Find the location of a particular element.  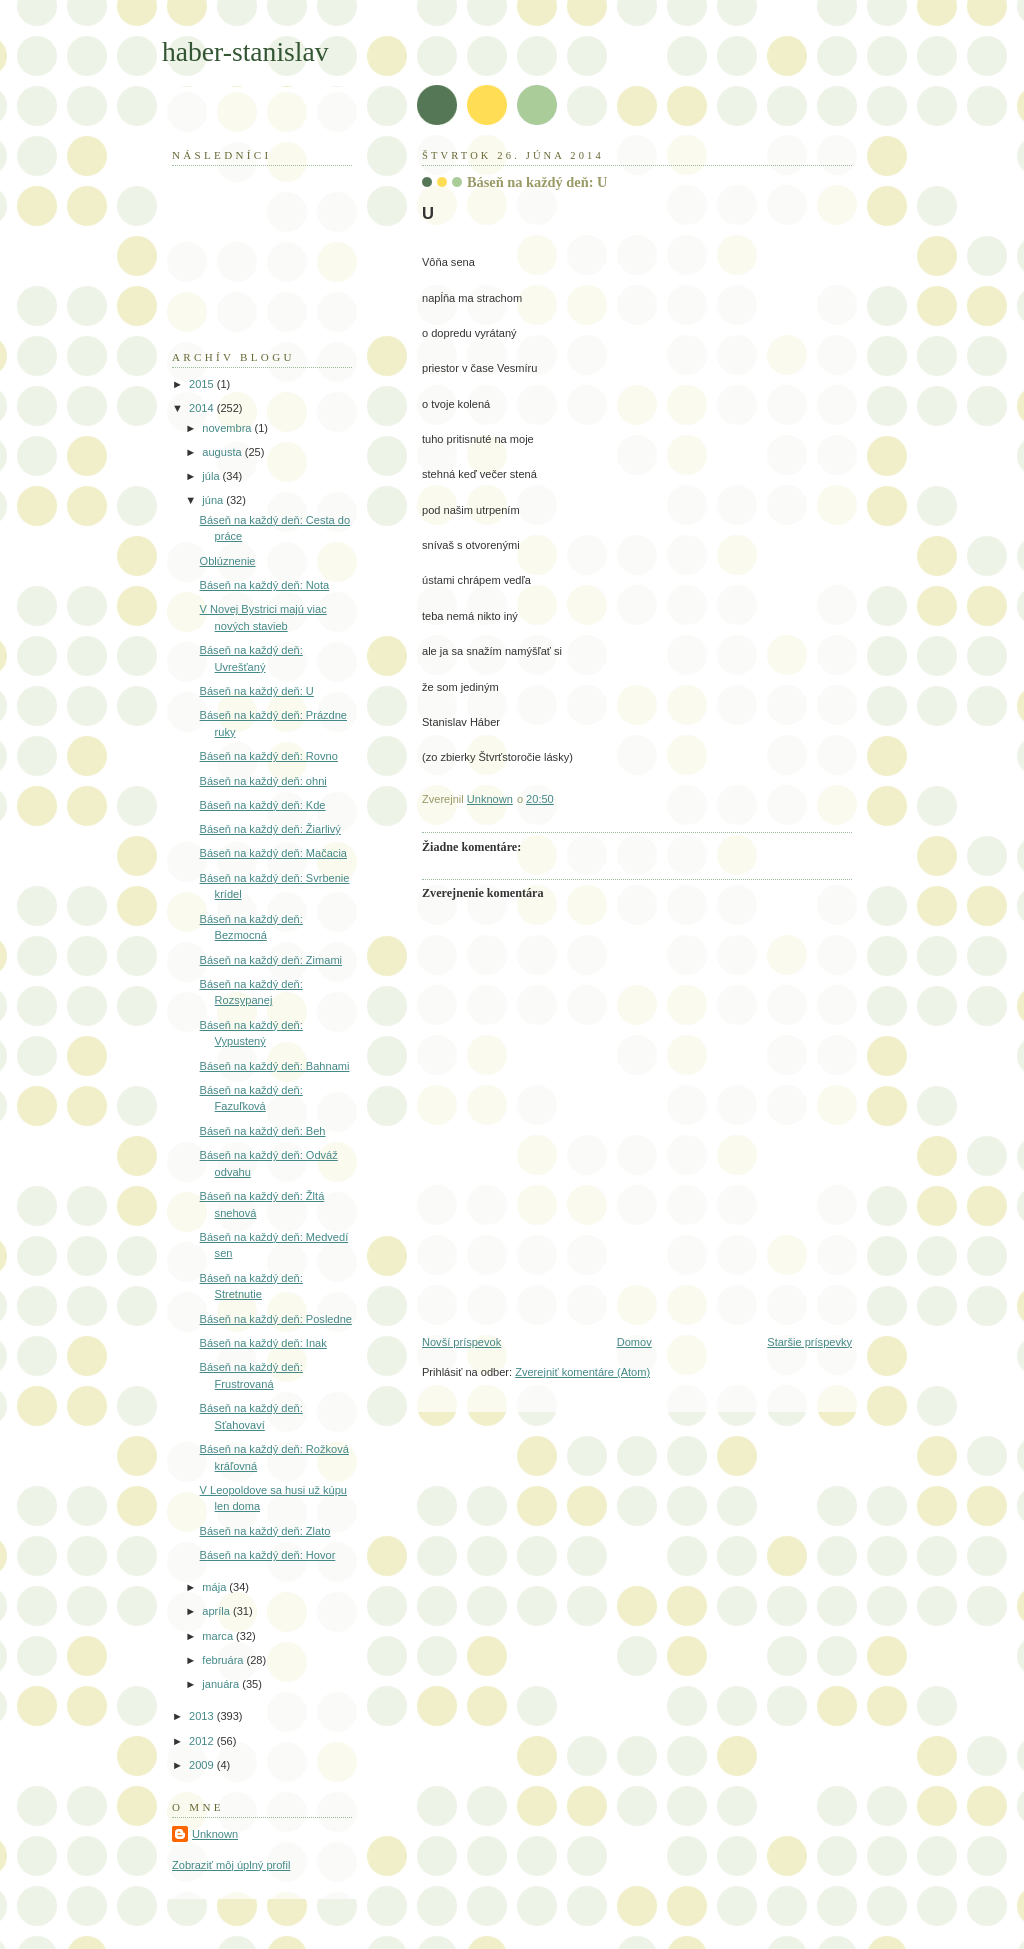

Domov is located at coordinates (634, 1342).